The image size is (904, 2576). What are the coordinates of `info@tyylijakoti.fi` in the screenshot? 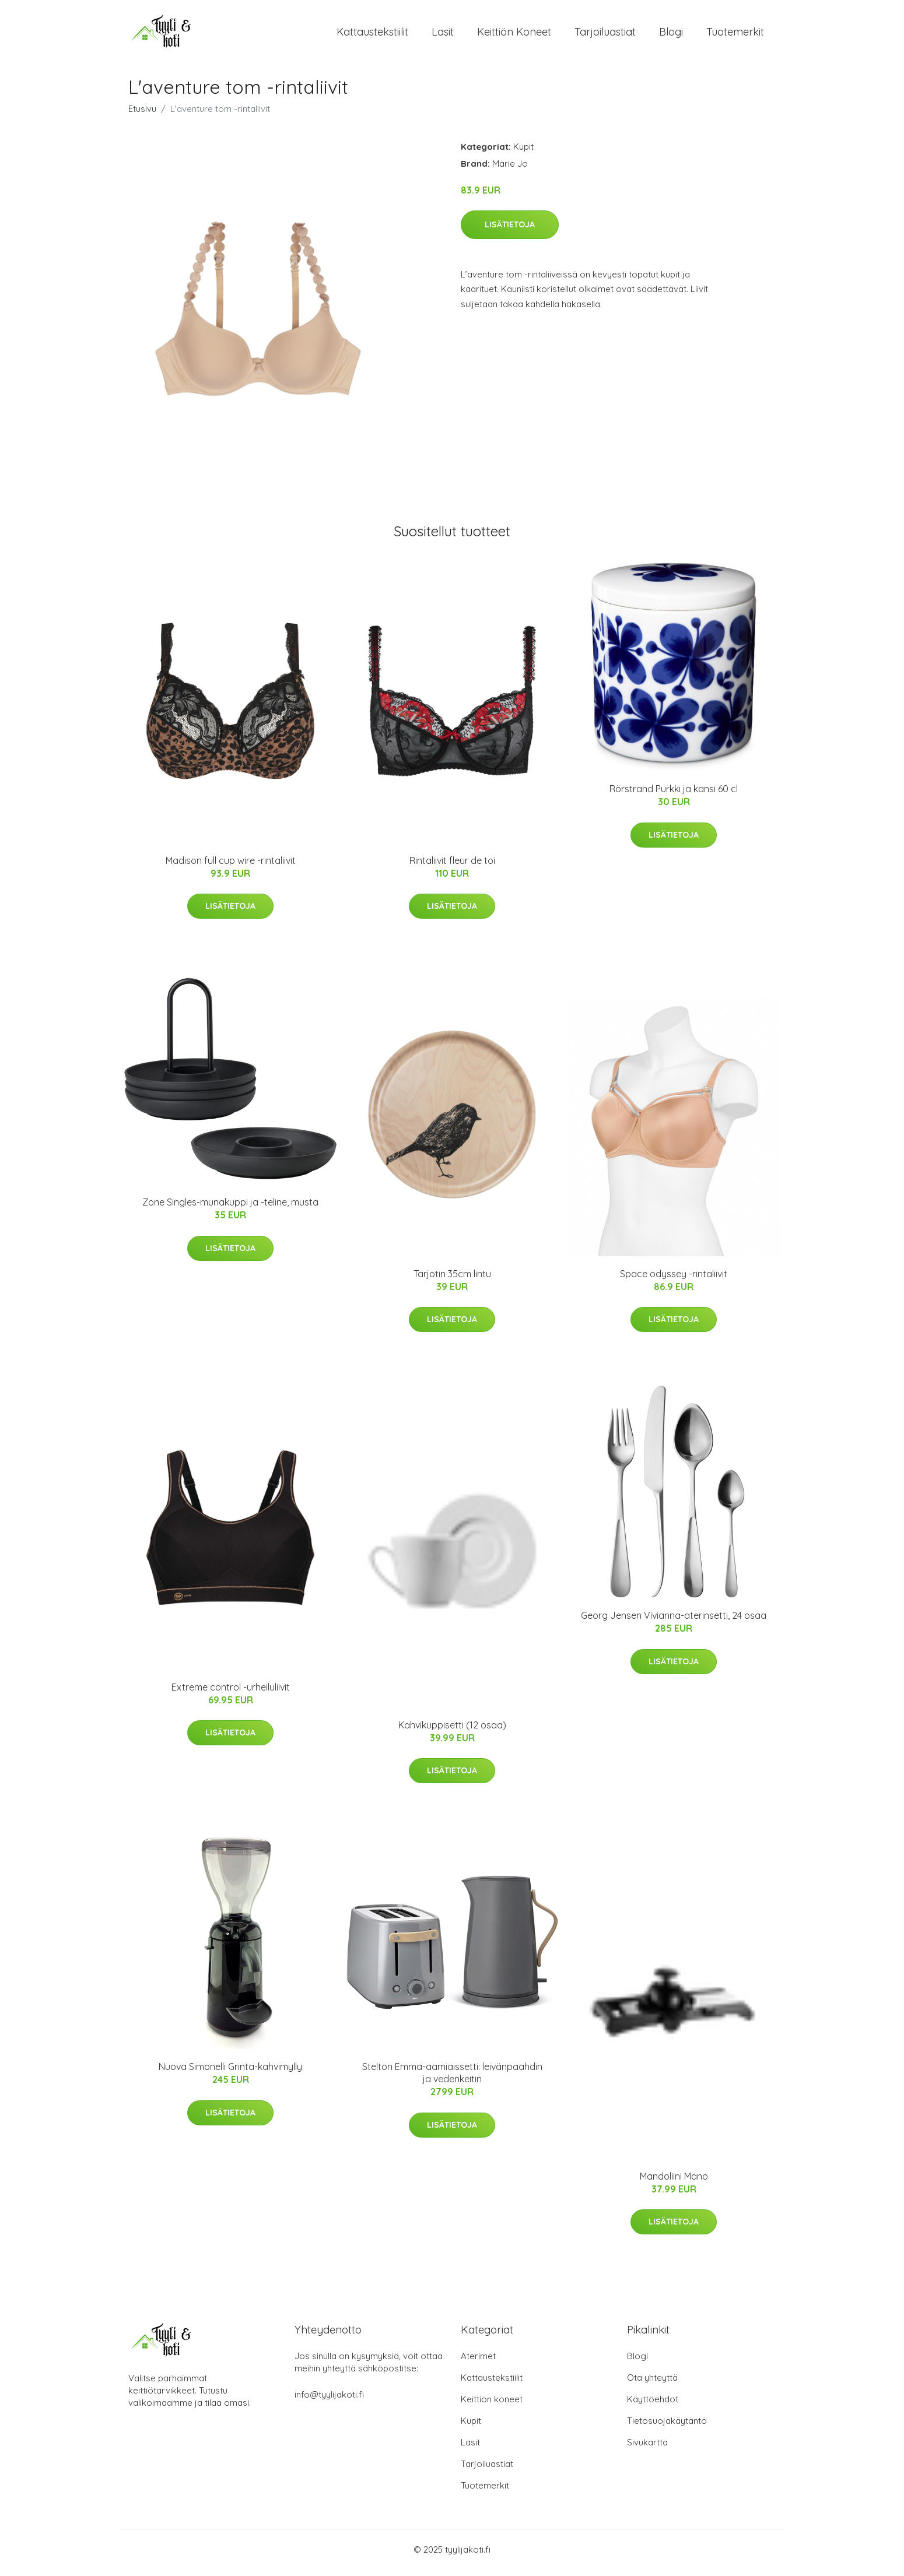 It's located at (329, 2400).